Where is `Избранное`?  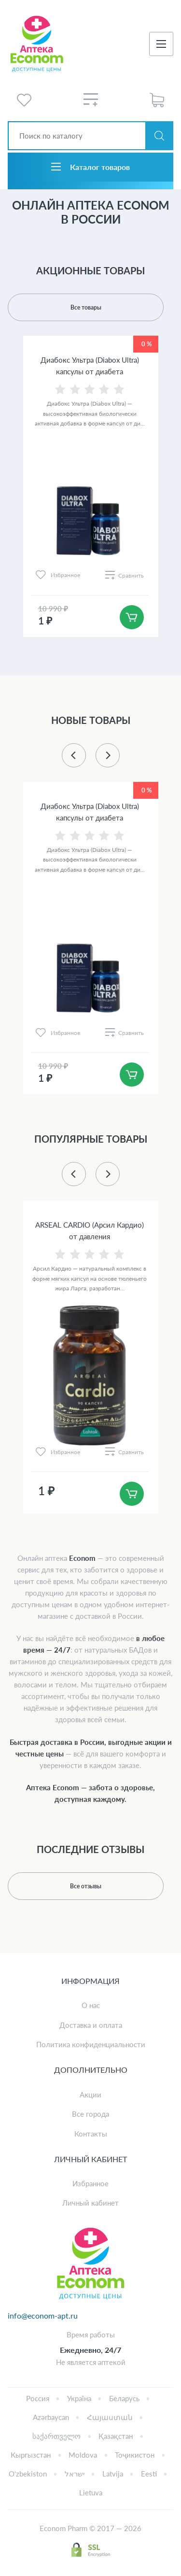 Избранное is located at coordinates (90, 2183).